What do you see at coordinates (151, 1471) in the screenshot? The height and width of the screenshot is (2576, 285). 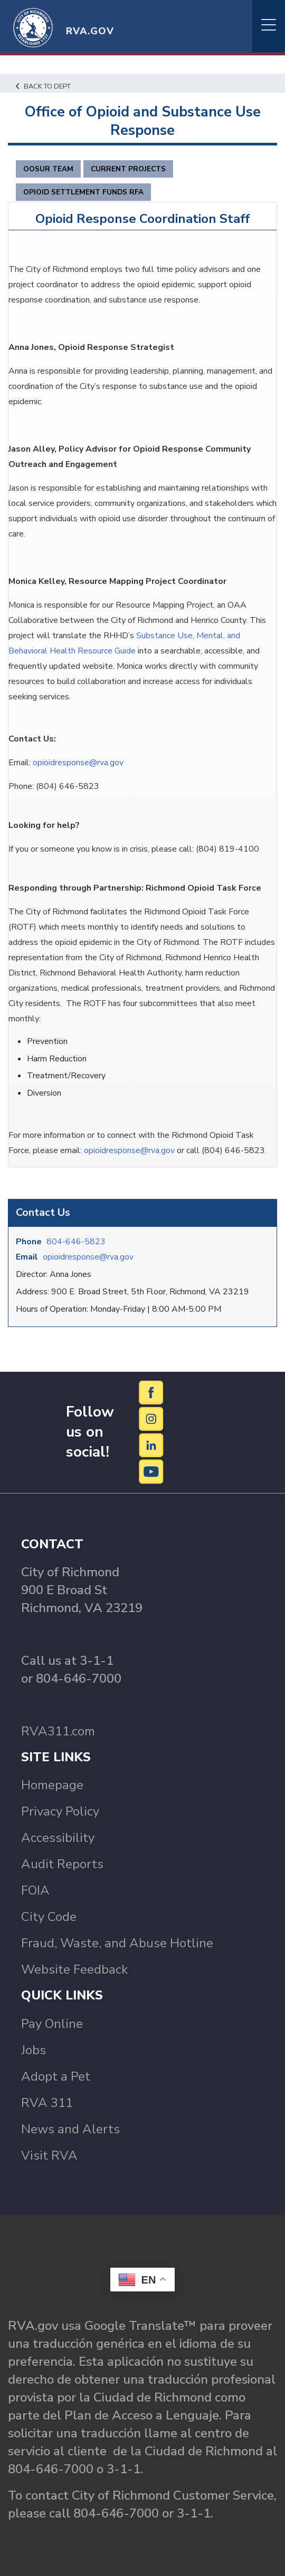 I see `[YouTube]` at bounding box center [151, 1471].